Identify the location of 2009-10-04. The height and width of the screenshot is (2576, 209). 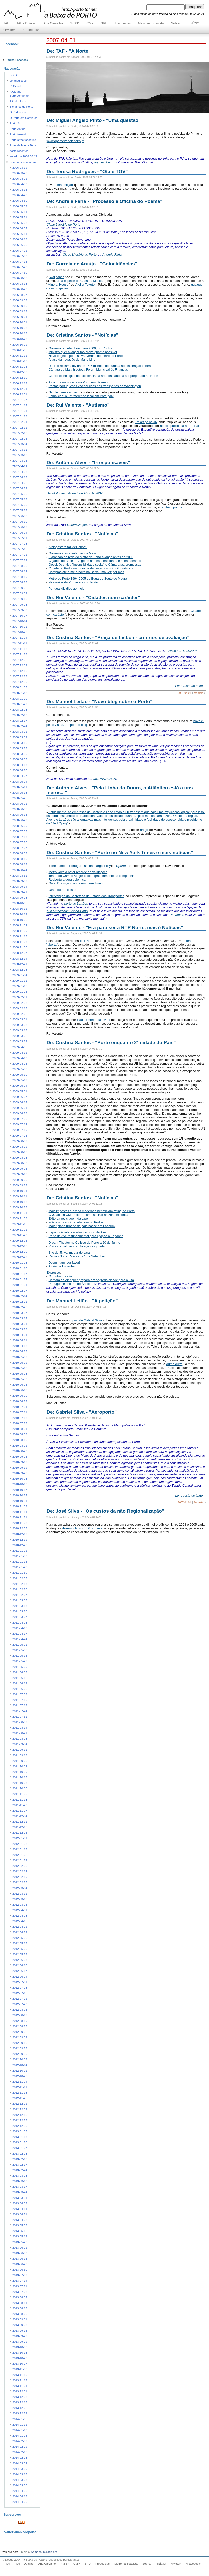
(19, 1190).